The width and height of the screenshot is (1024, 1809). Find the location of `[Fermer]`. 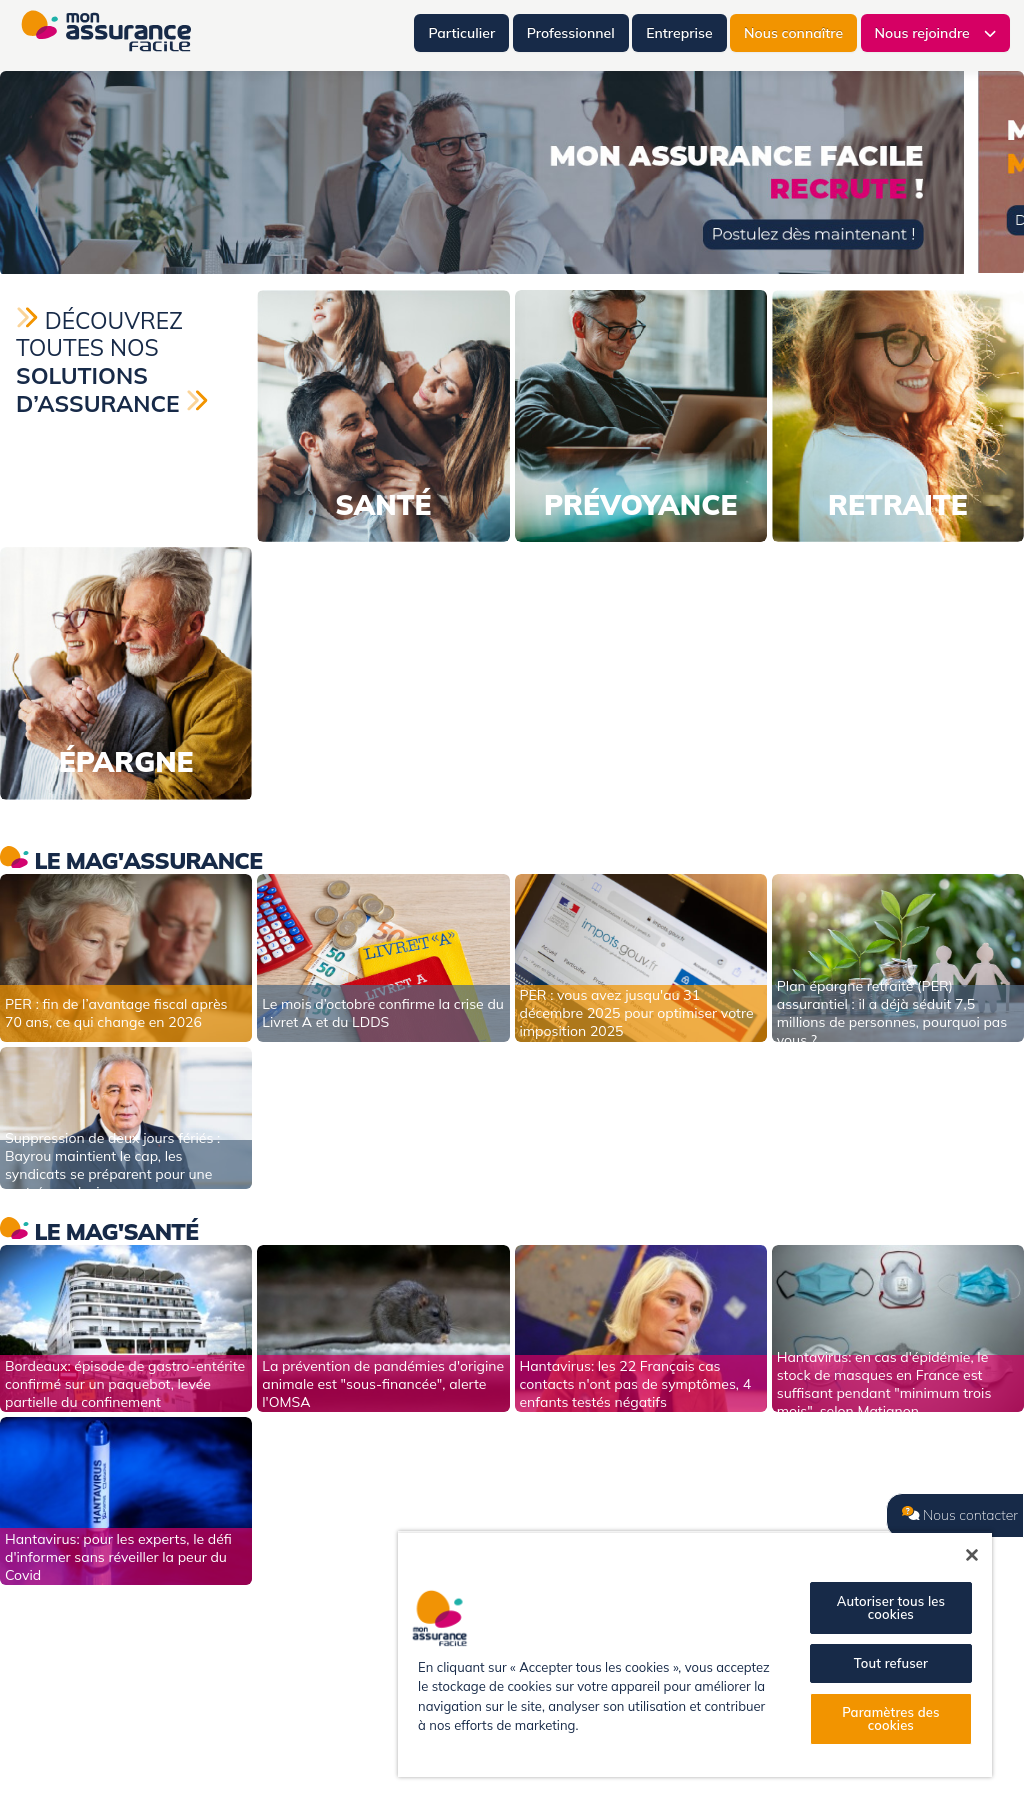

[Fermer] is located at coordinates (972, 1555).